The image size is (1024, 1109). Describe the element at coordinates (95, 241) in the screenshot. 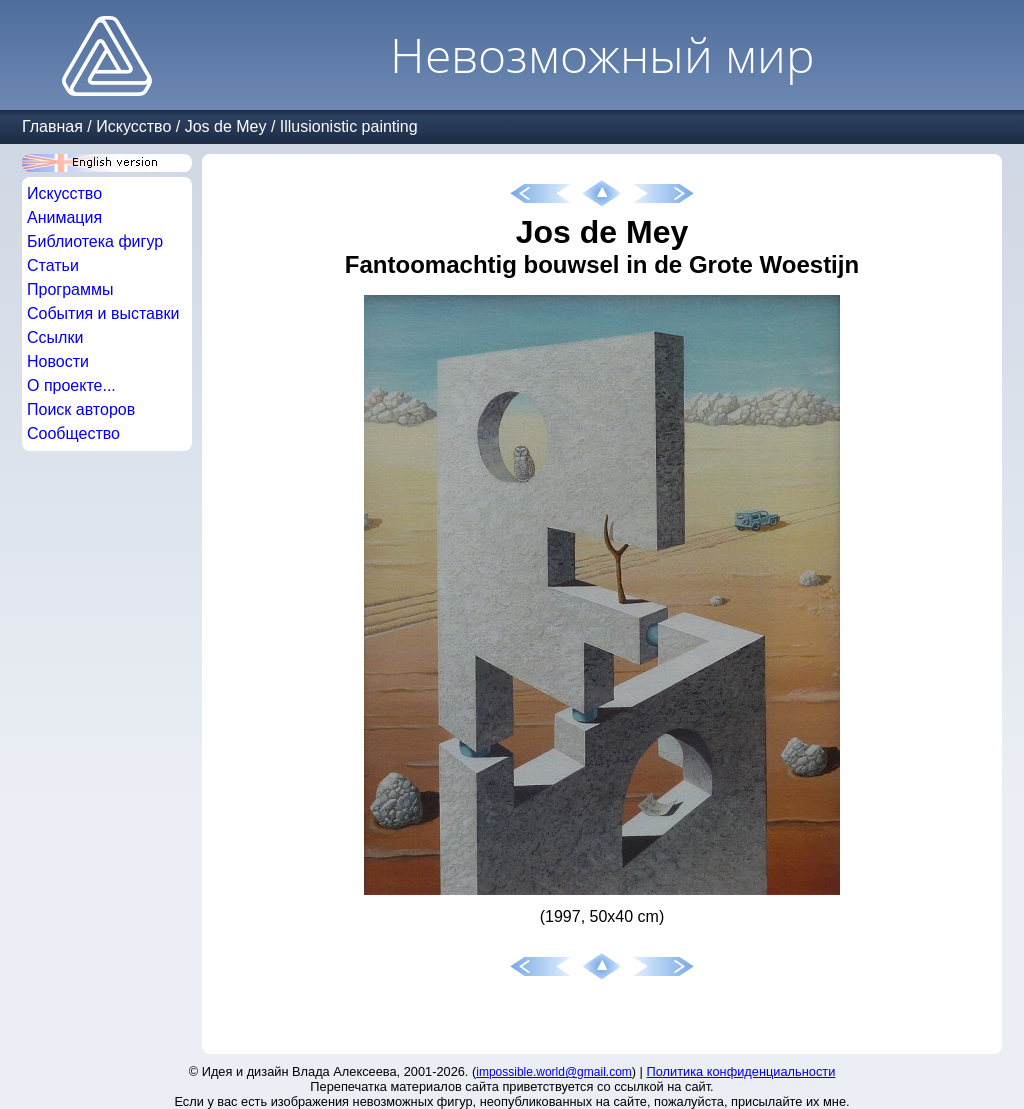

I see `Библиотека фигур` at that location.